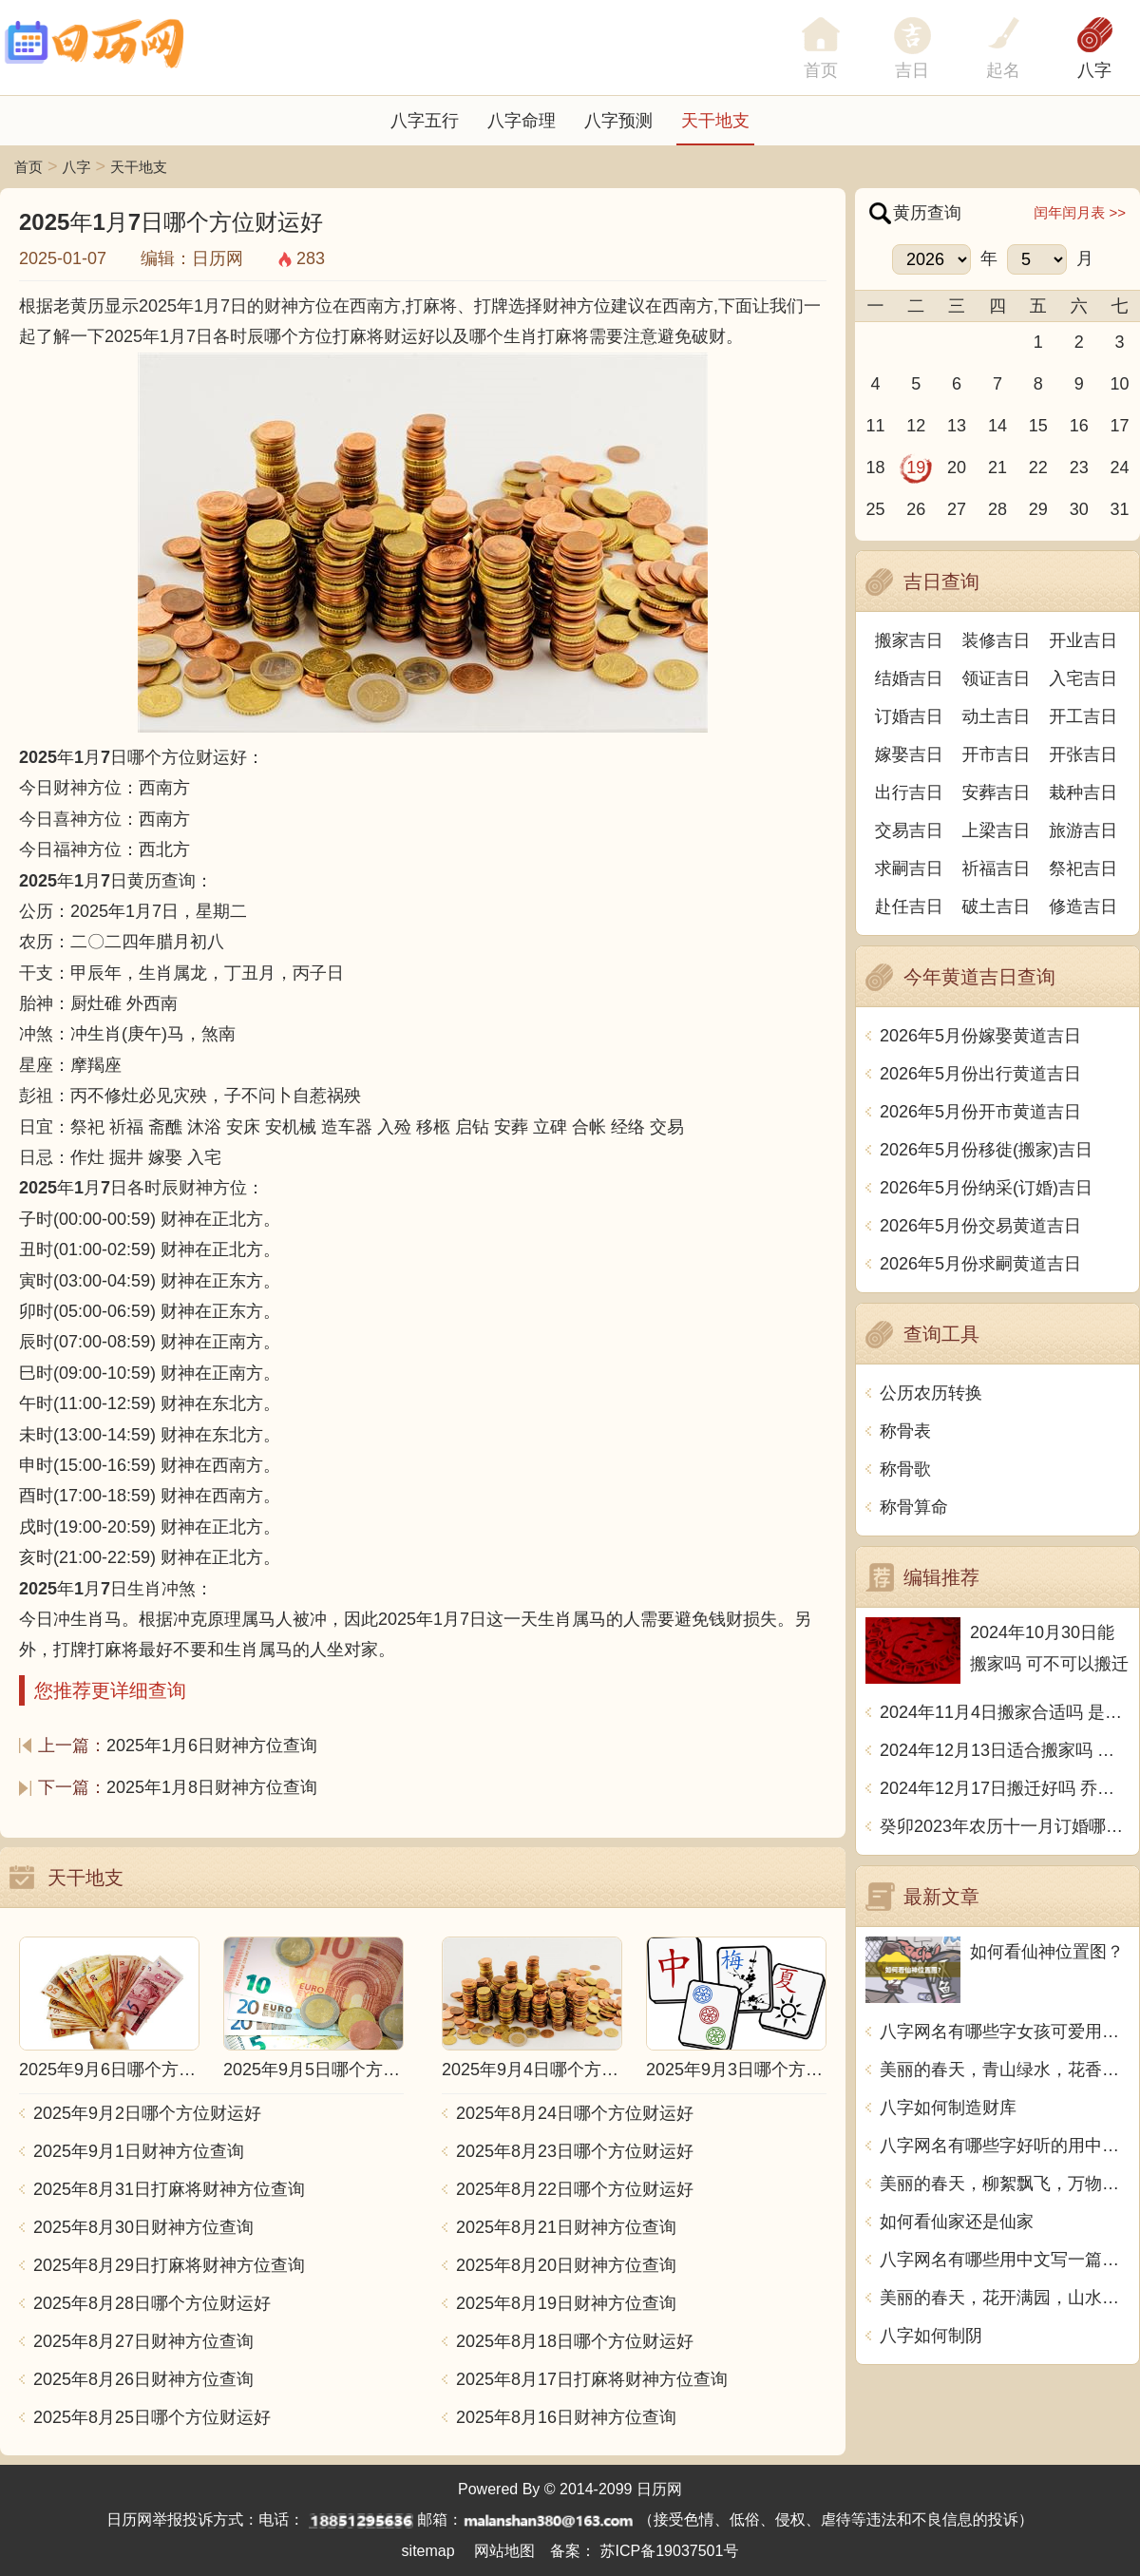 This screenshot has width=1140, height=2576. I want to click on 25, so click(874, 509).